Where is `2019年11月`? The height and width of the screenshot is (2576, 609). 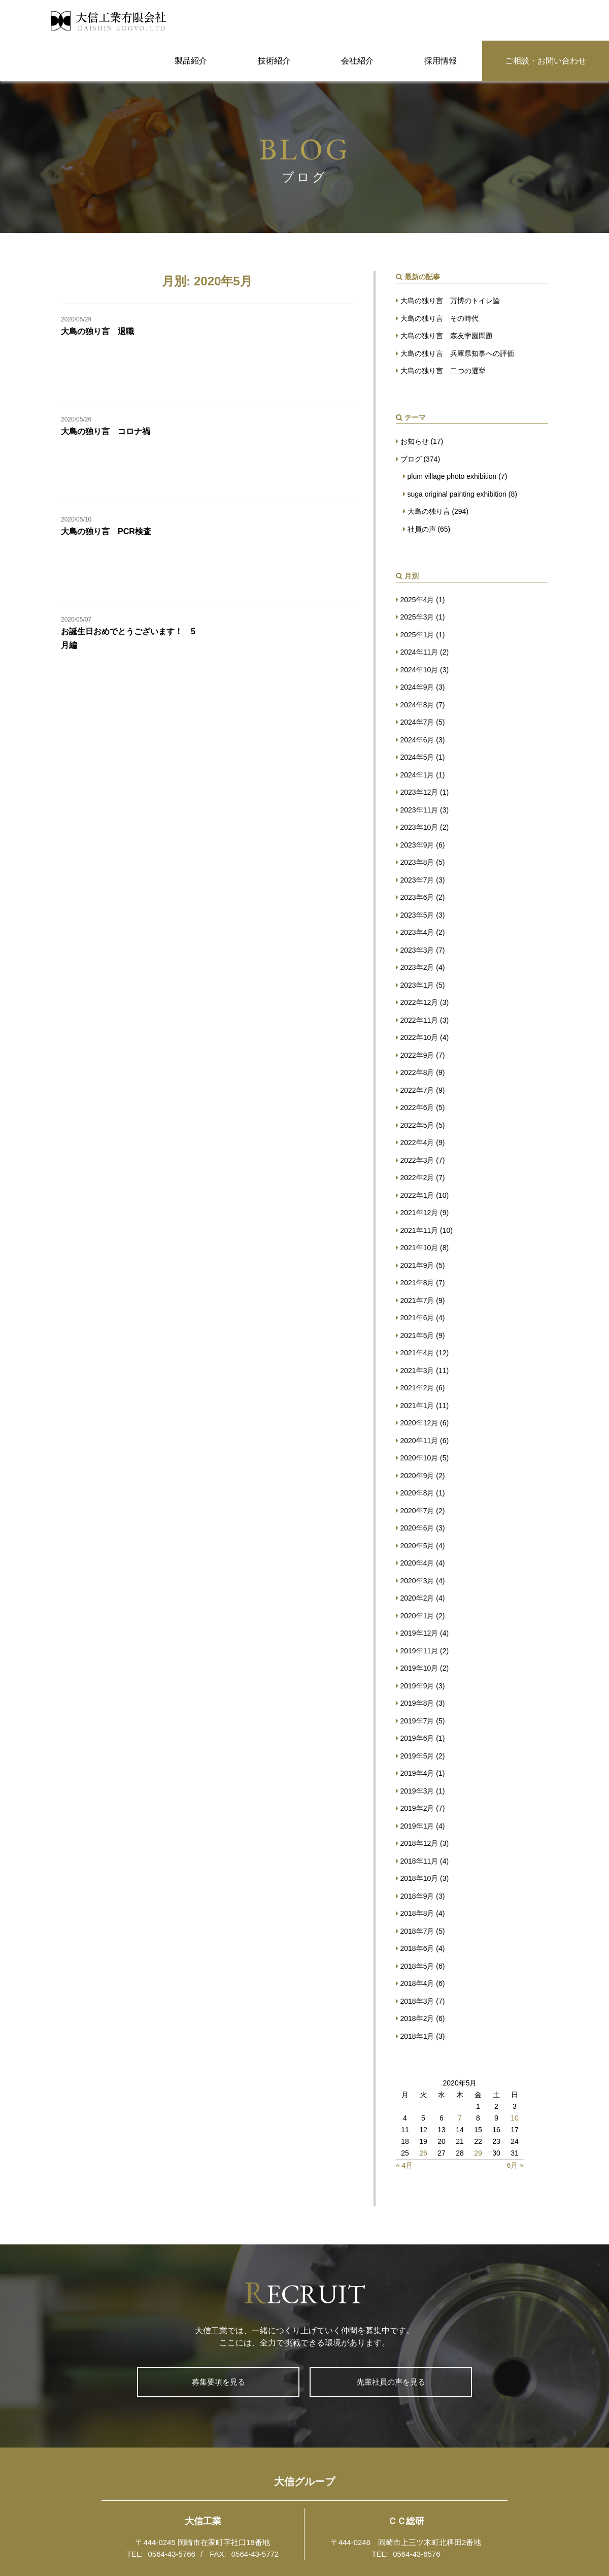 2019年11月 is located at coordinates (419, 1651).